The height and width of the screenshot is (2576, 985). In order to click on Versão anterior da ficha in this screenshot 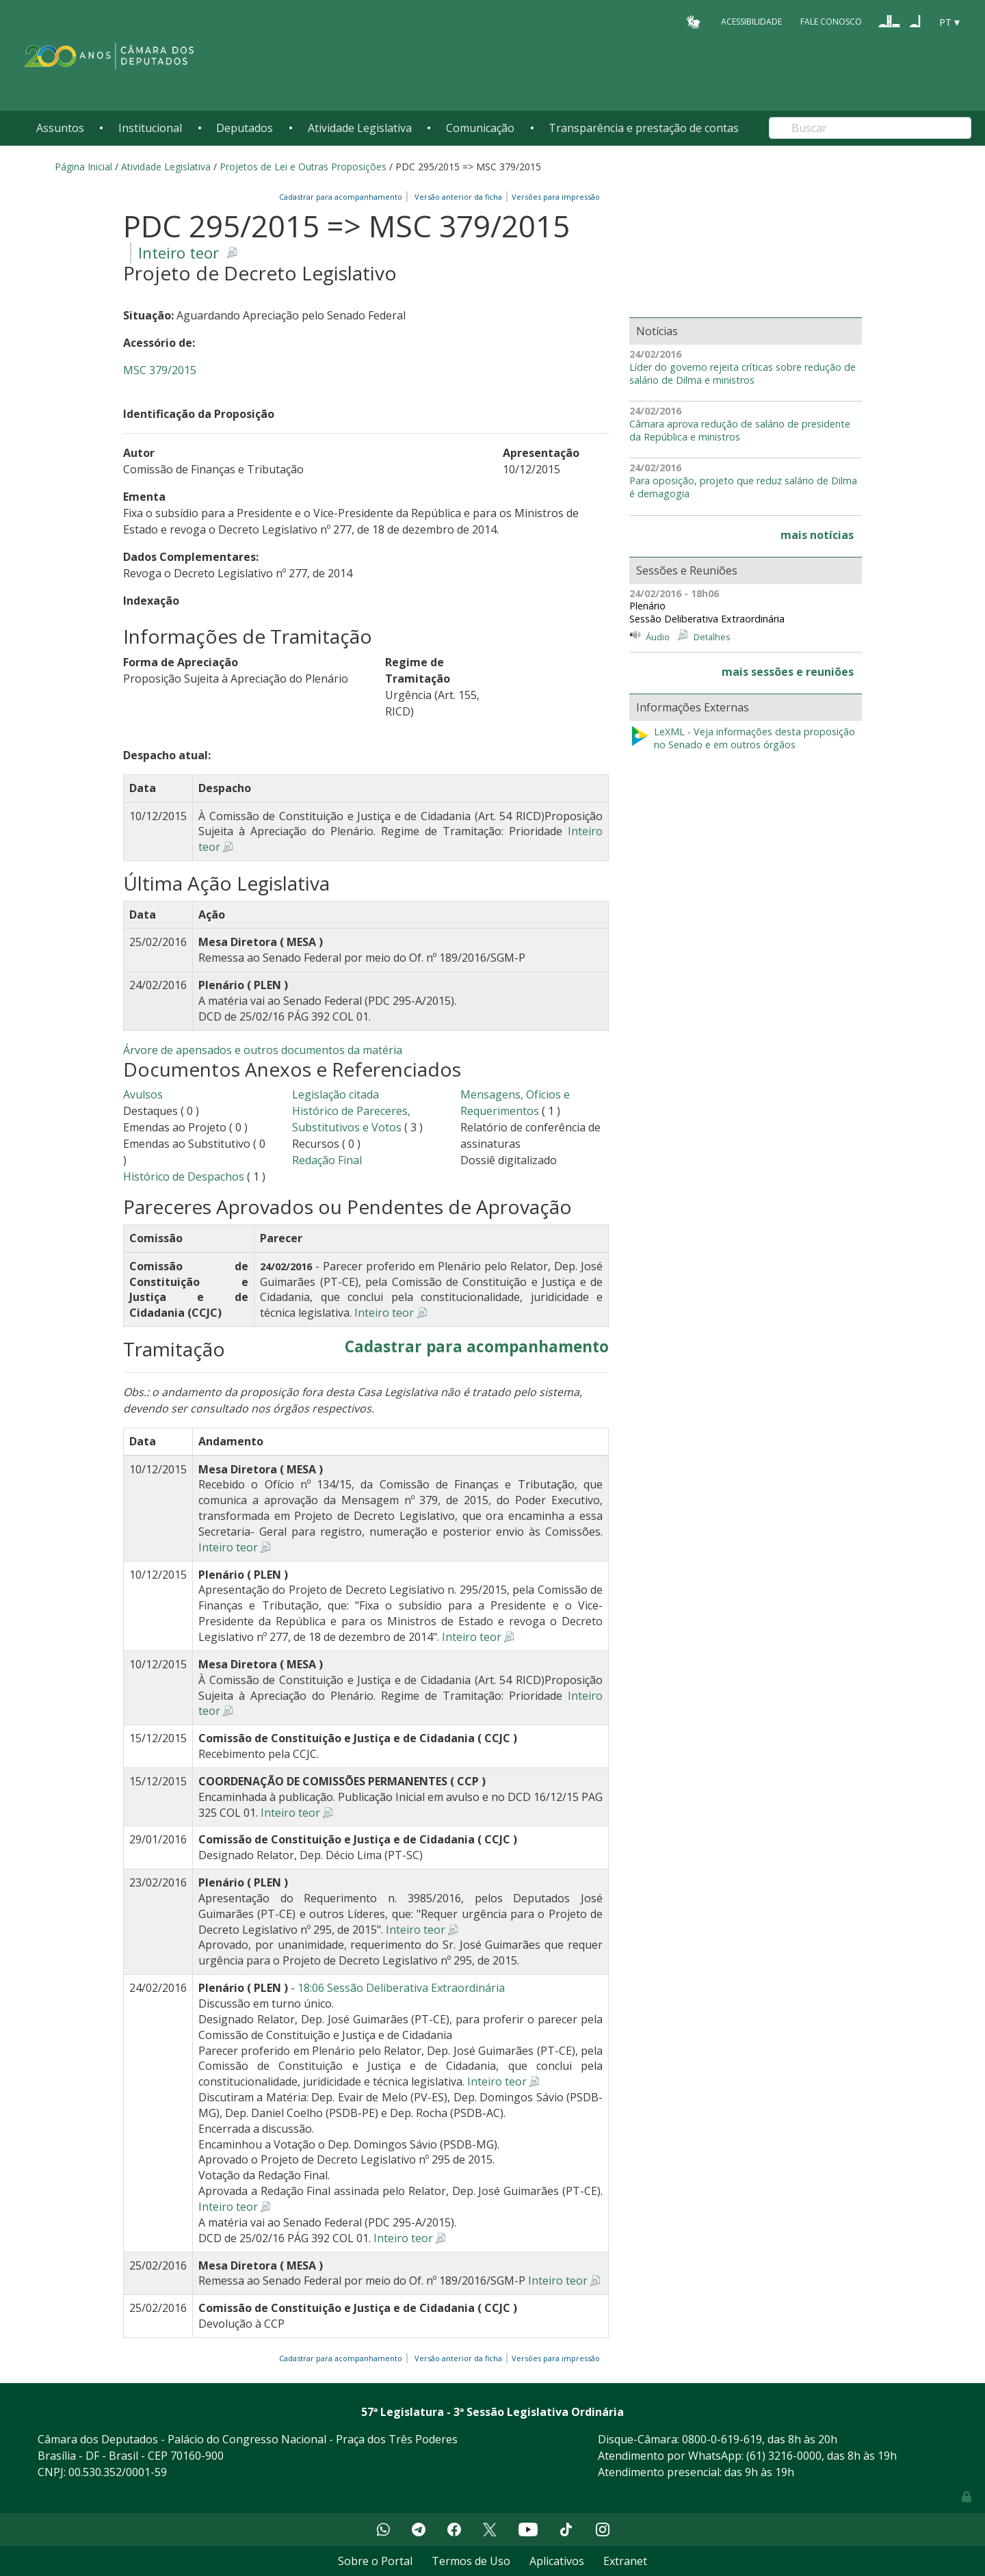, I will do `click(458, 197)`.